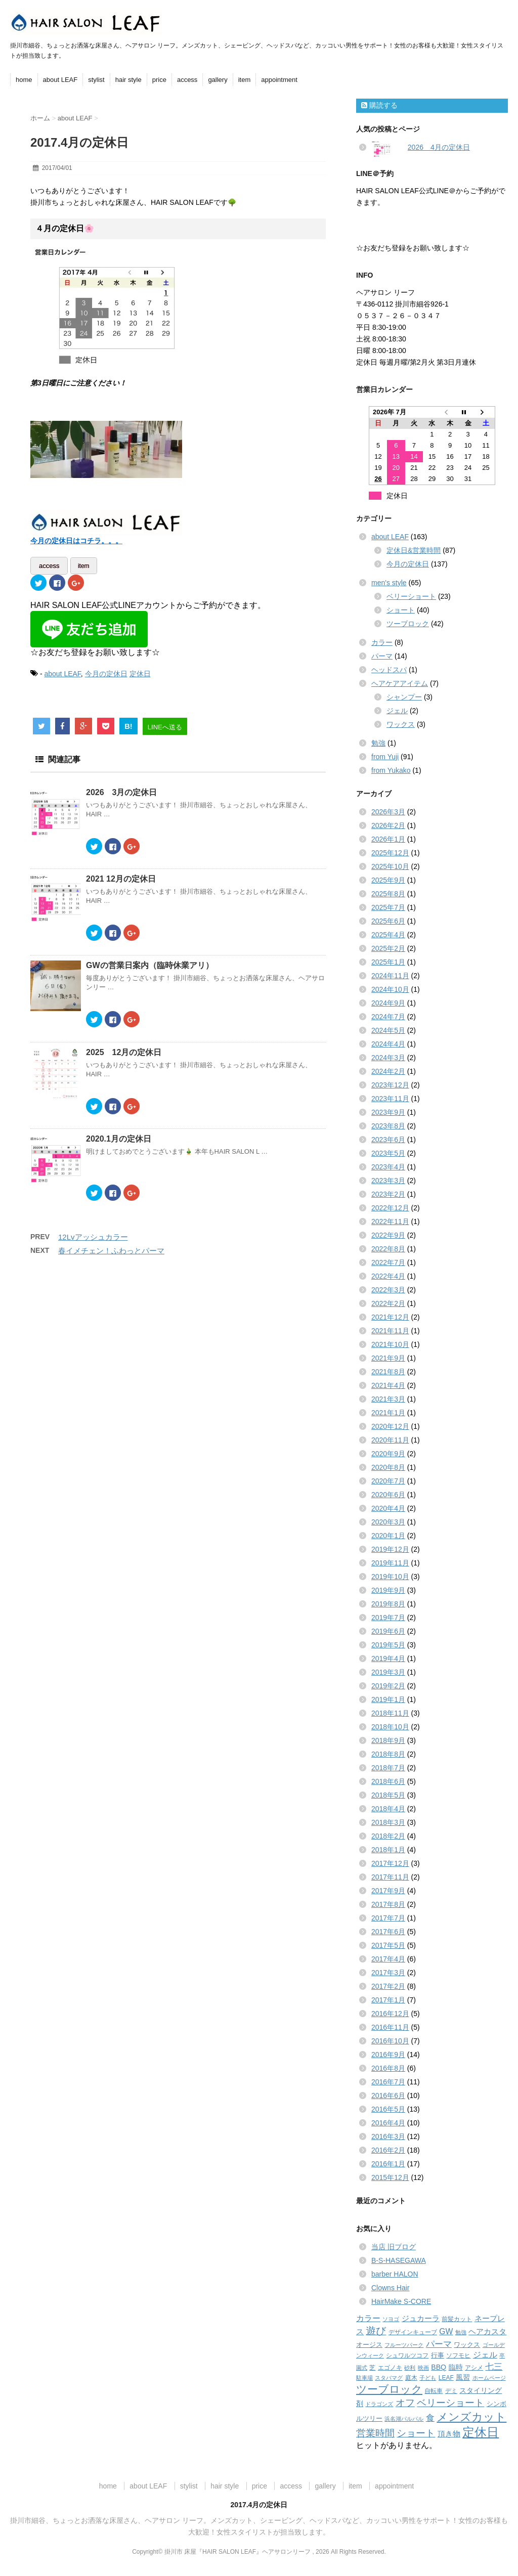 The width and height of the screenshot is (518, 2576). Describe the element at coordinates (388, 2164) in the screenshot. I see `2016年1月` at that location.